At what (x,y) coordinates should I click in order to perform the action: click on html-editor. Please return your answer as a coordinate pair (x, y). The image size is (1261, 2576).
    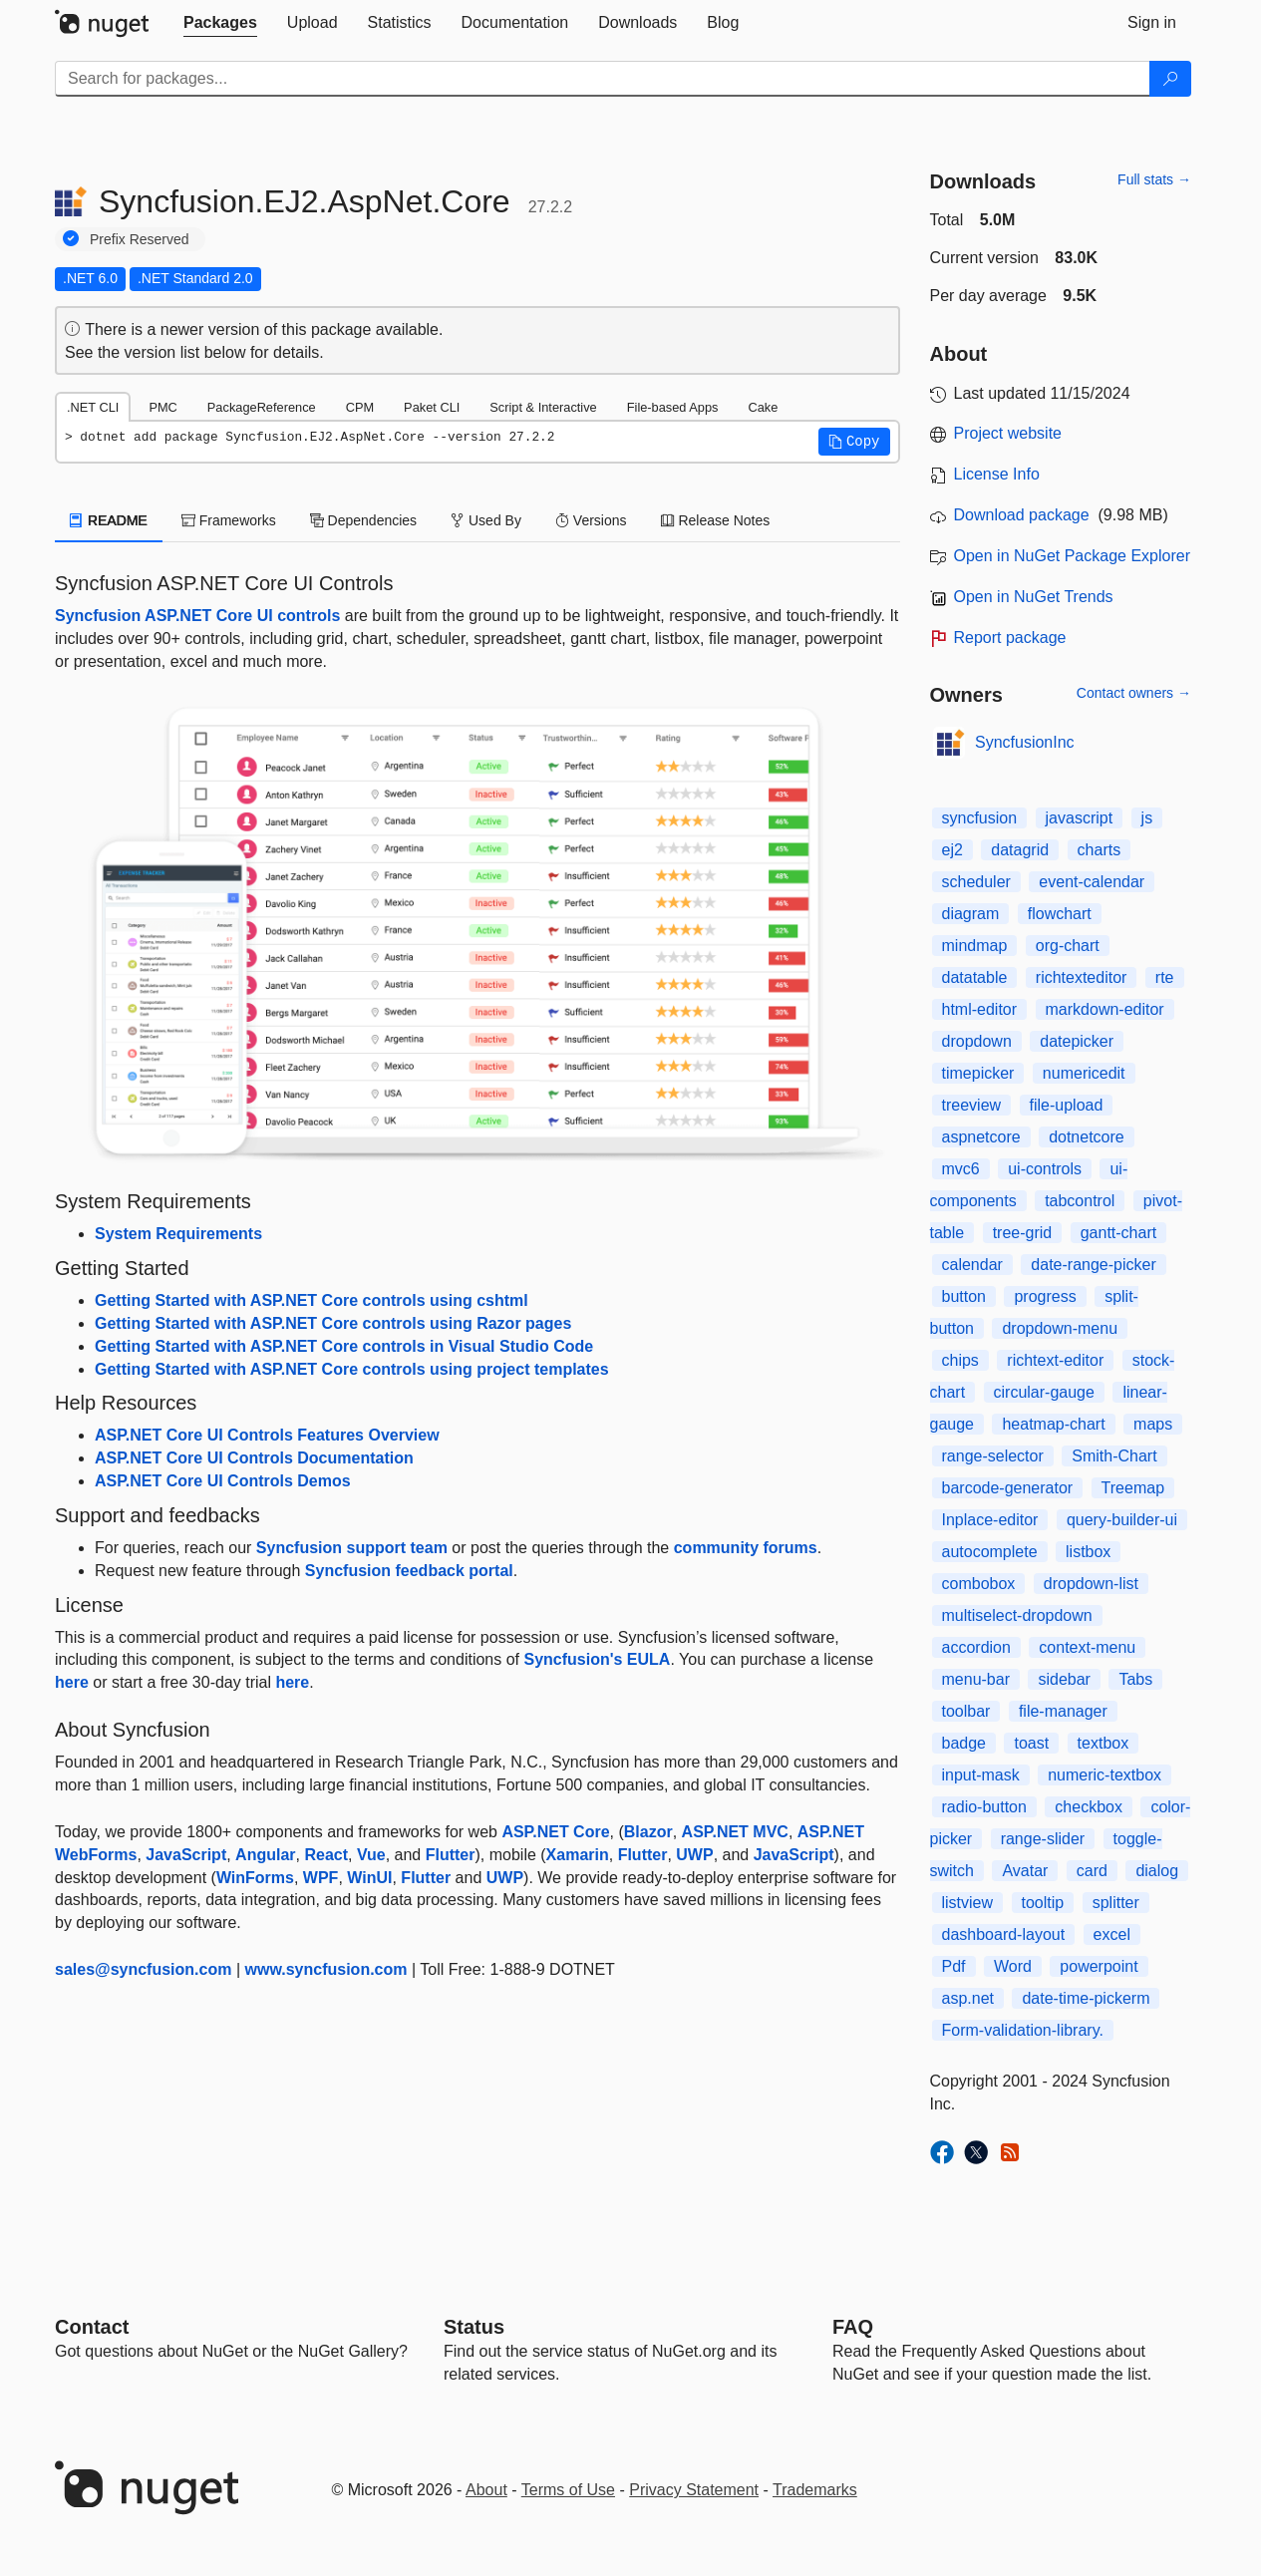
    Looking at the image, I should click on (980, 1009).